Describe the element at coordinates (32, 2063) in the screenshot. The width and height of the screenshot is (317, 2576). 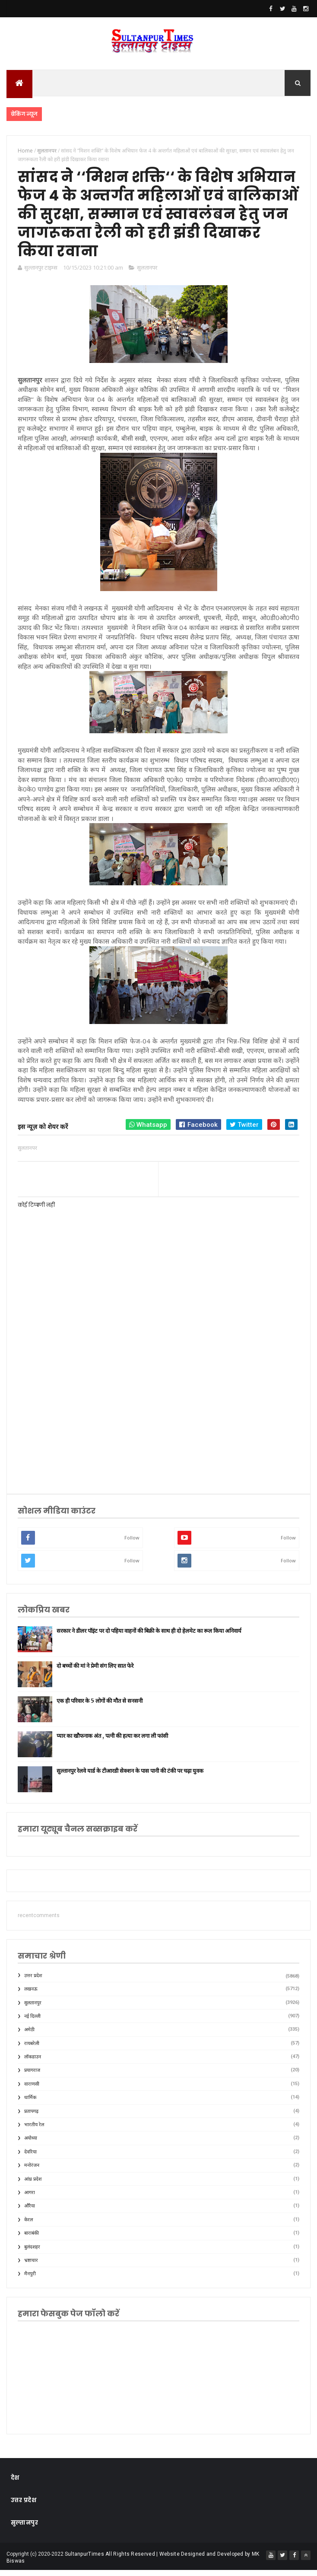
I see `लॉकडाउन` at that location.